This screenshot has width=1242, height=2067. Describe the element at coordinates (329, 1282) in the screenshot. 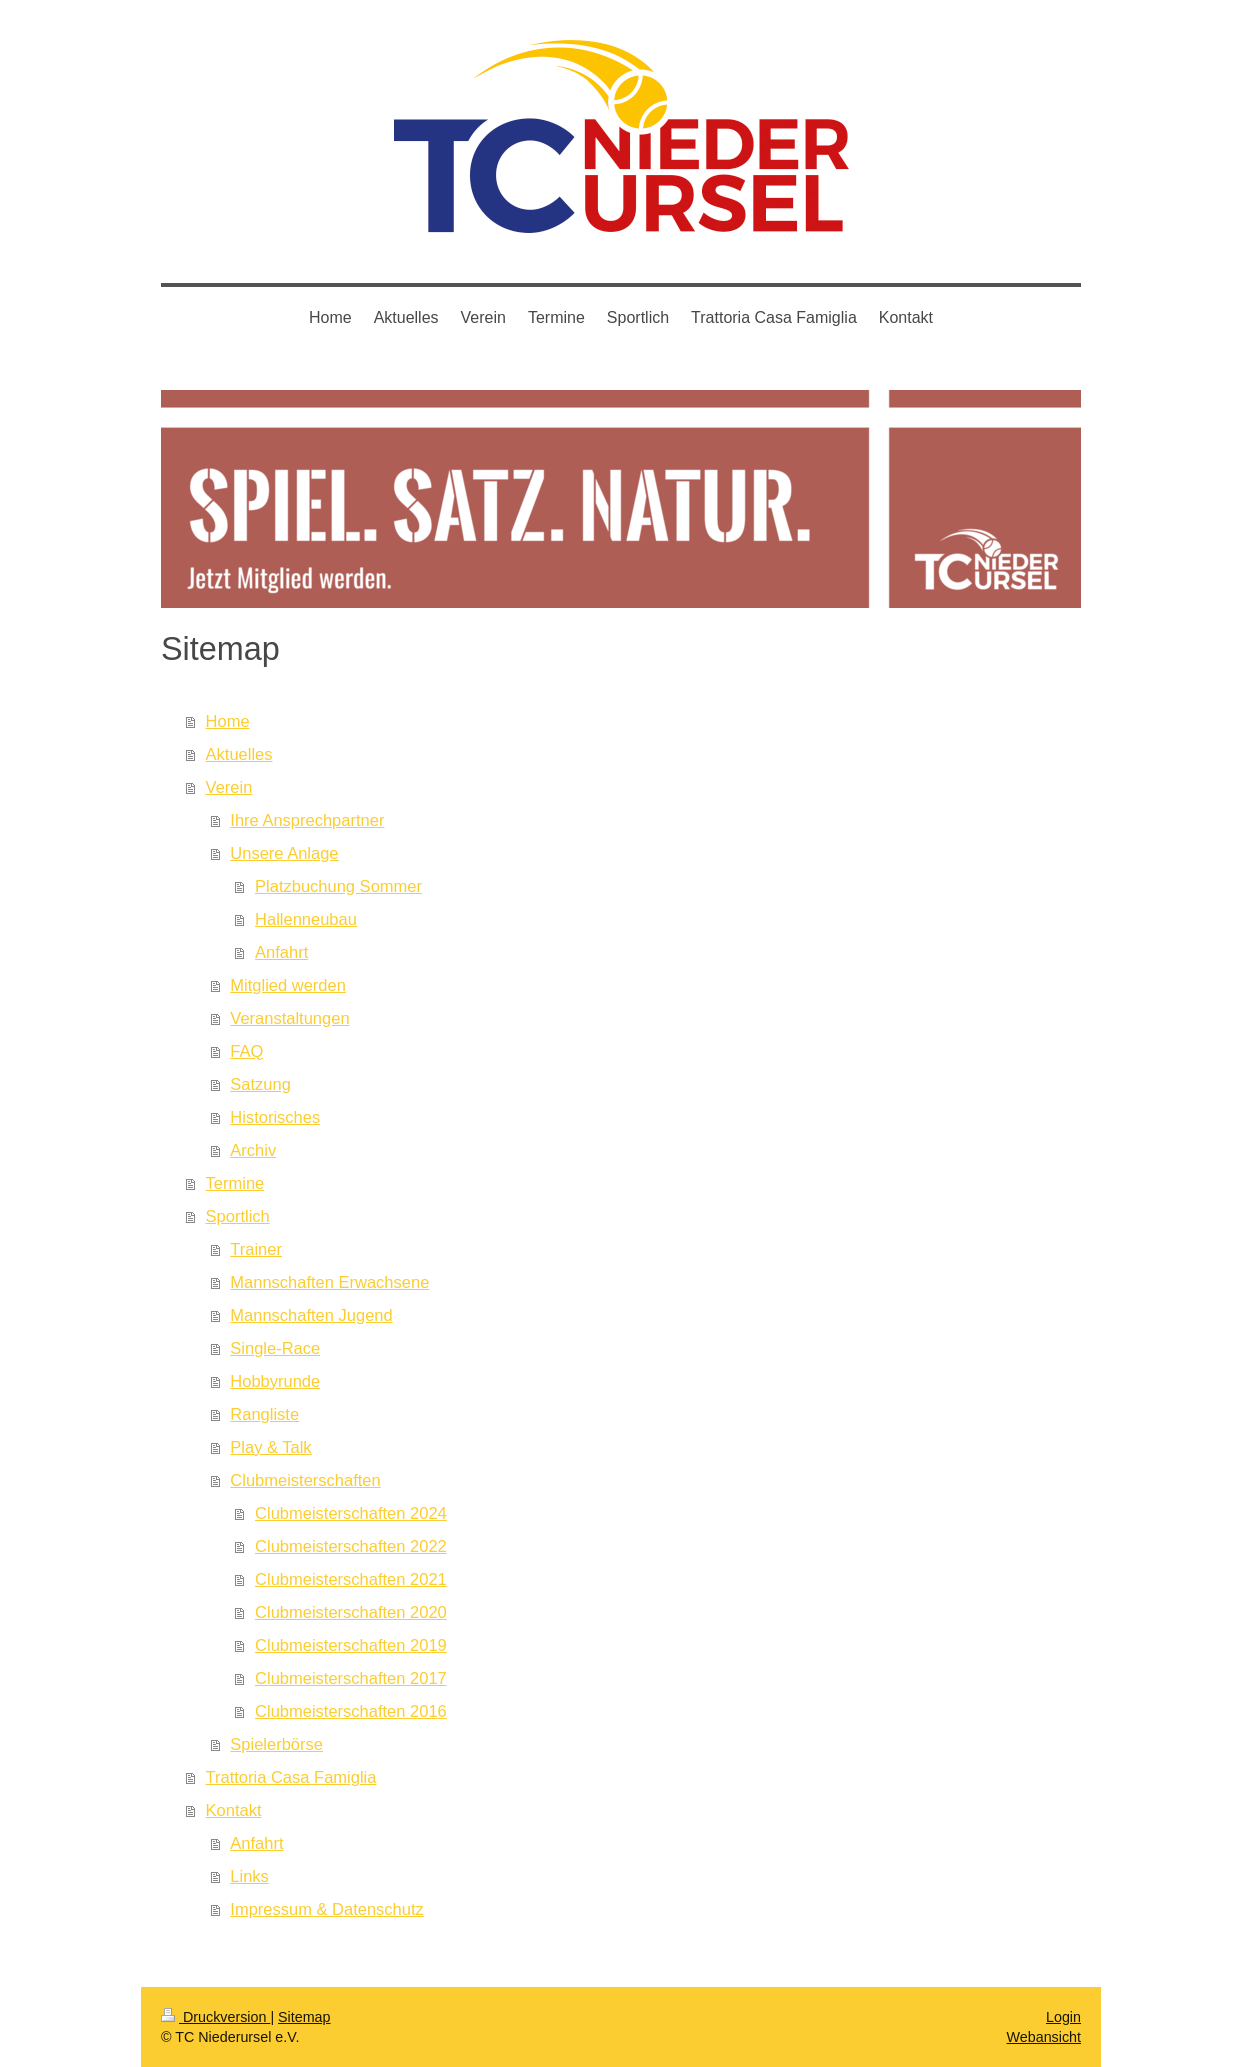

I see `Mannschaften Erwachsene` at that location.